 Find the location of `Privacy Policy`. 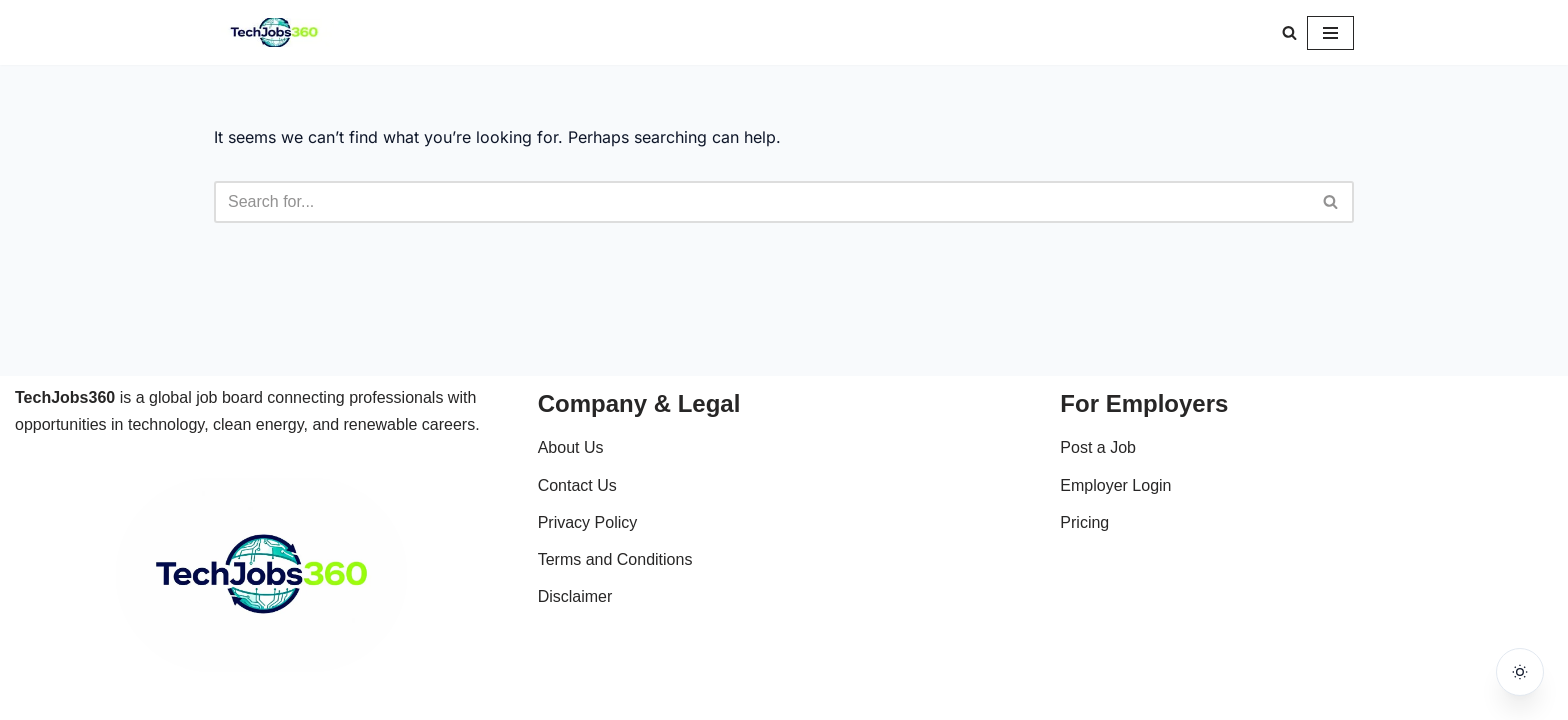

Privacy Policy is located at coordinates (588, 522).